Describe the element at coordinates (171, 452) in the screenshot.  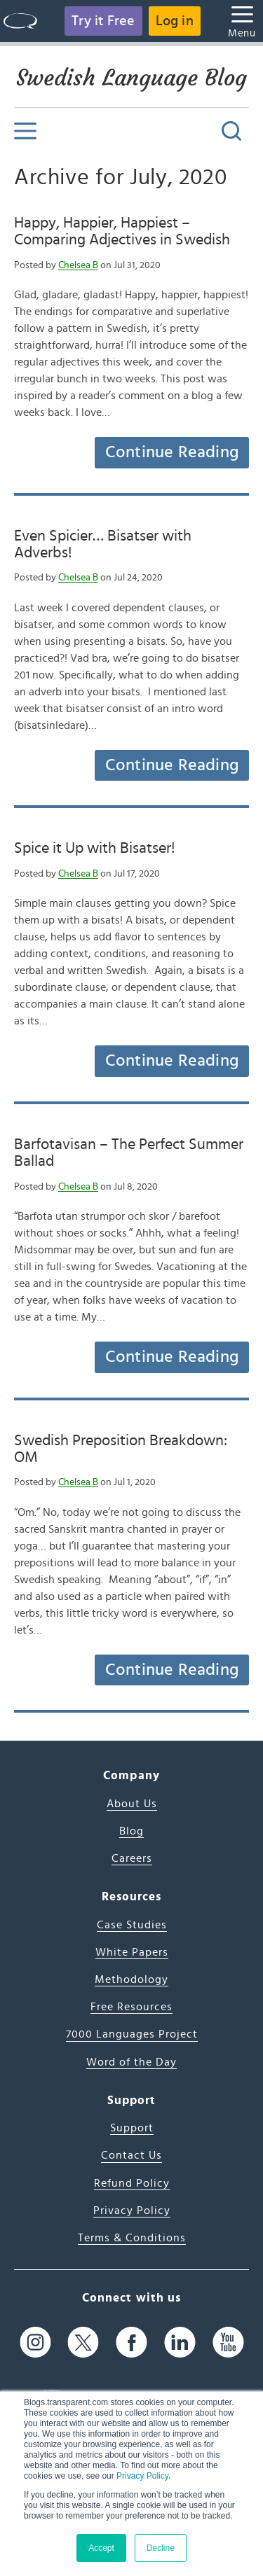
I see `Continue Reading` at that location.